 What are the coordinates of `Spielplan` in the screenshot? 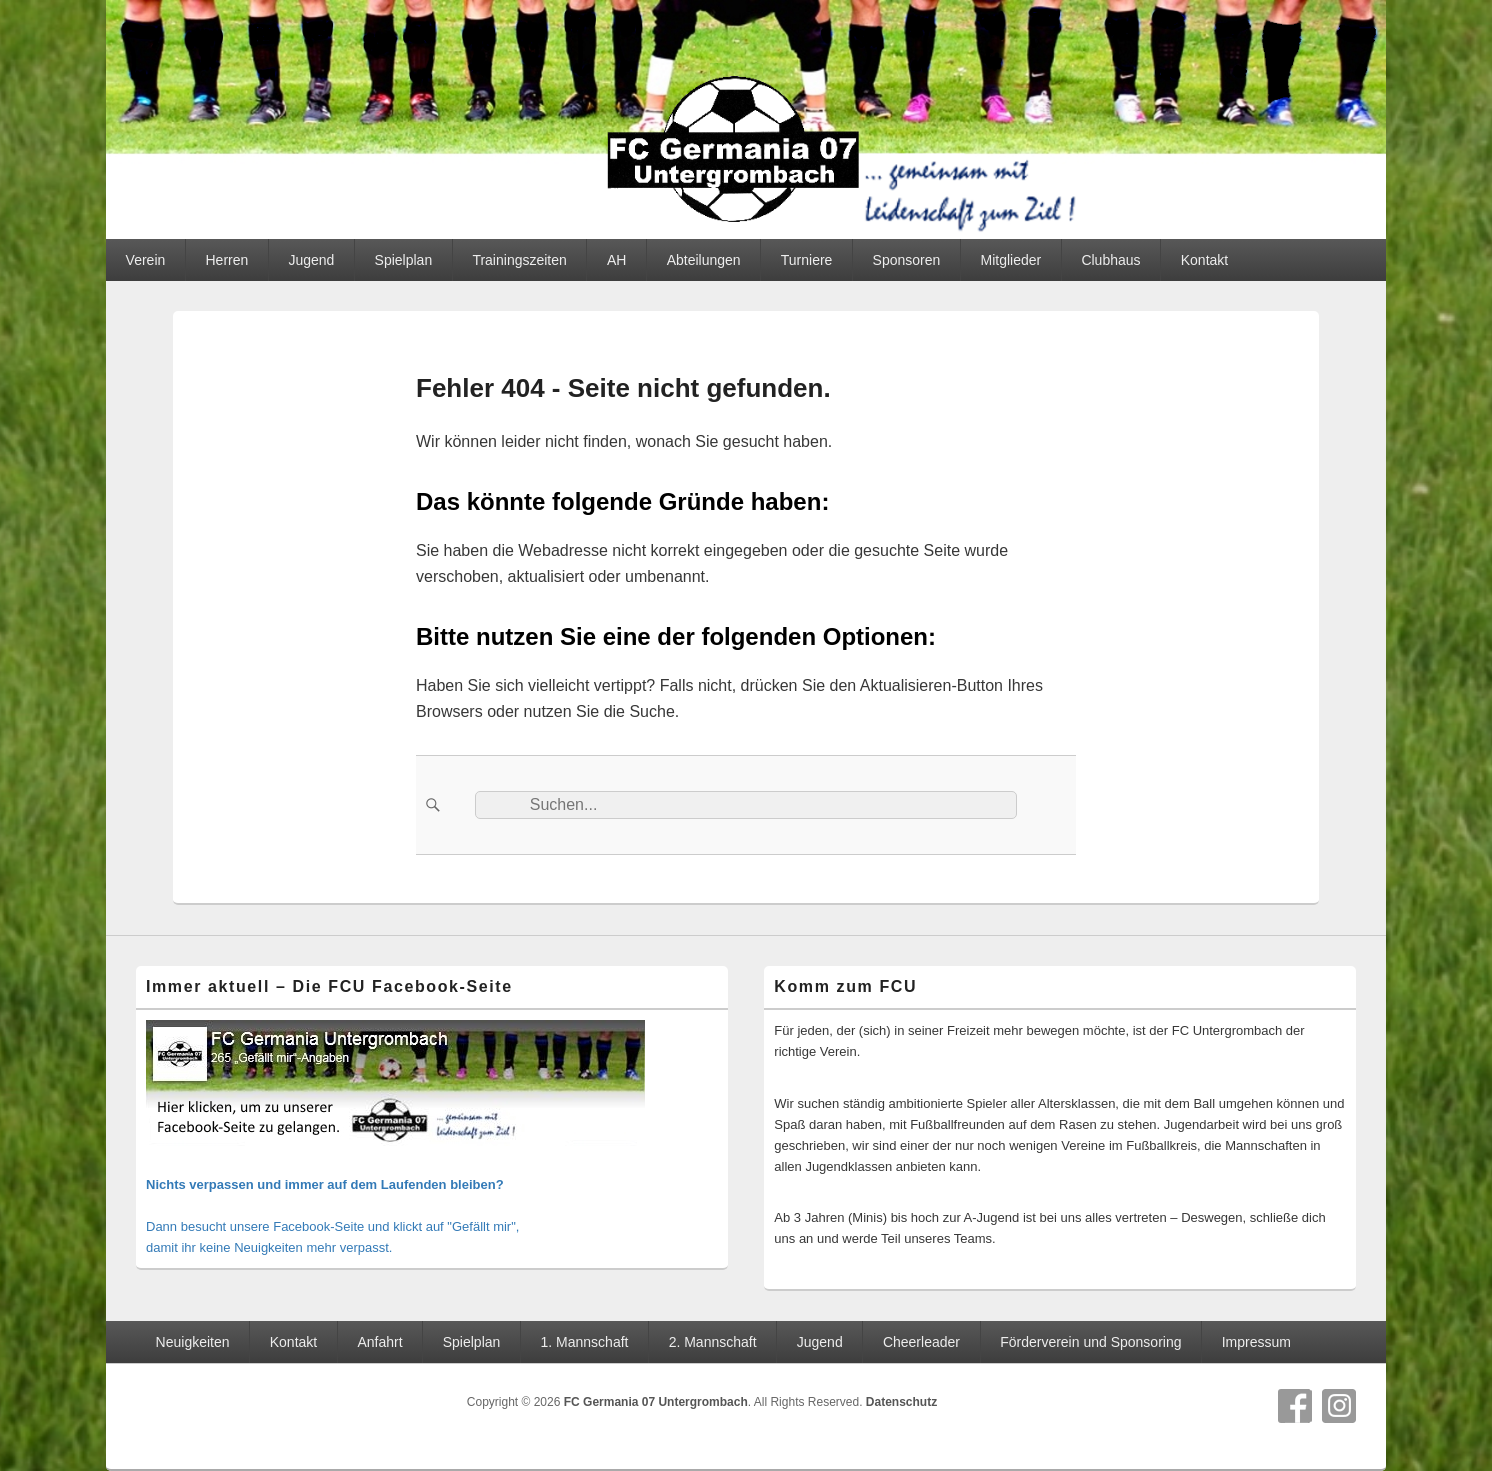 It's located at (404, 260).